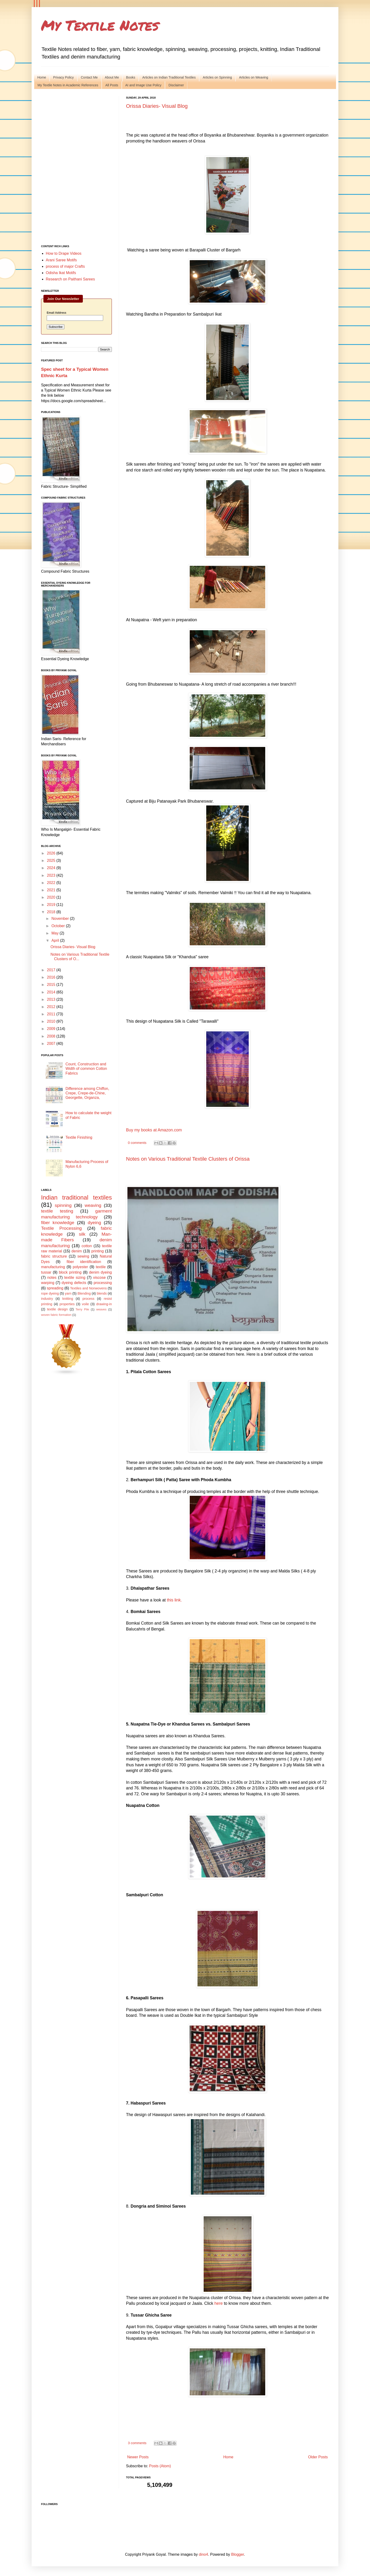 The width and height of the screenshot is (370, 2576). What do you see at coordinates (80, 1267) in the screenshot?
I see `polyester` at bounding box center [80, 1267].